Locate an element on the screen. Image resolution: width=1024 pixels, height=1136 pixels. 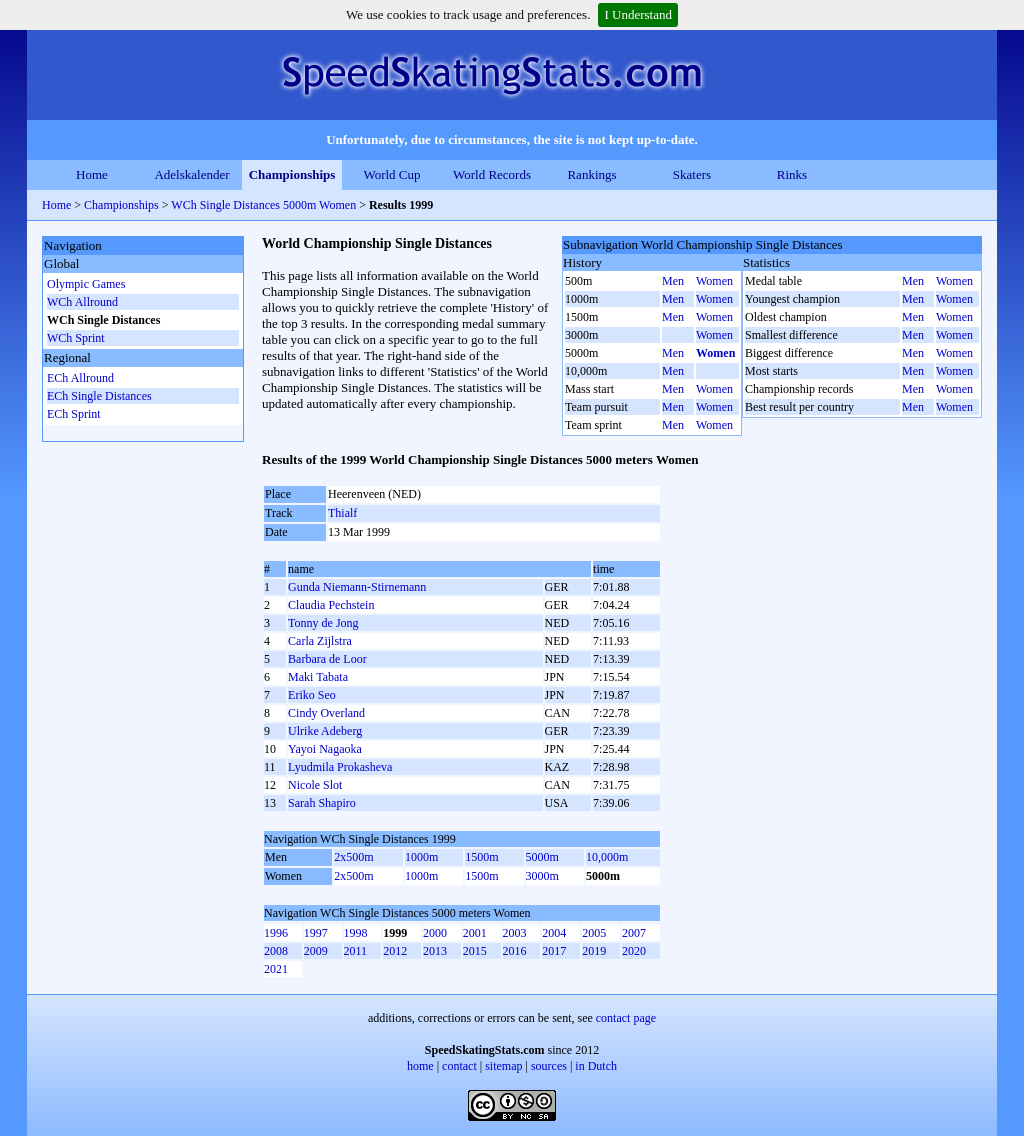
Maki Tabata is located at coordinates (318, 677).